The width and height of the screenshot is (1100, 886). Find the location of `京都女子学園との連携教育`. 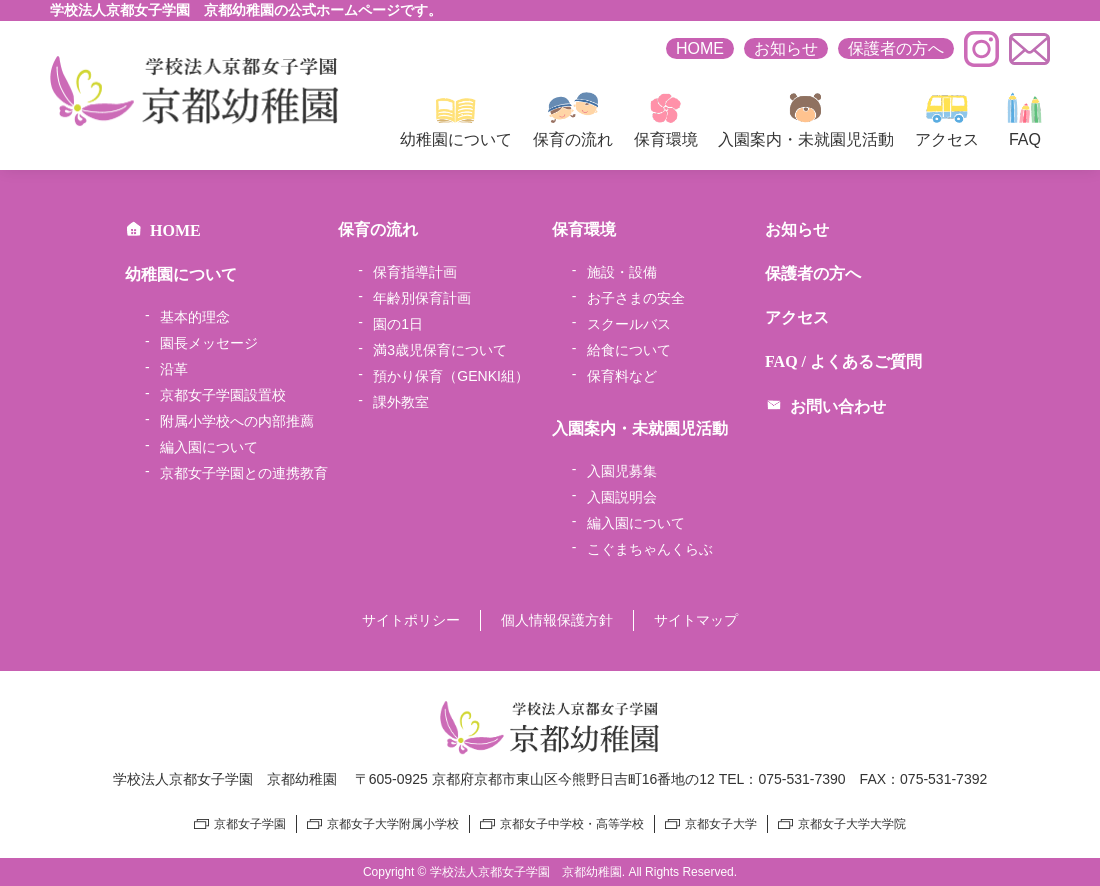

京都女子学園との連携教育 is located at coordinates (244, 473).